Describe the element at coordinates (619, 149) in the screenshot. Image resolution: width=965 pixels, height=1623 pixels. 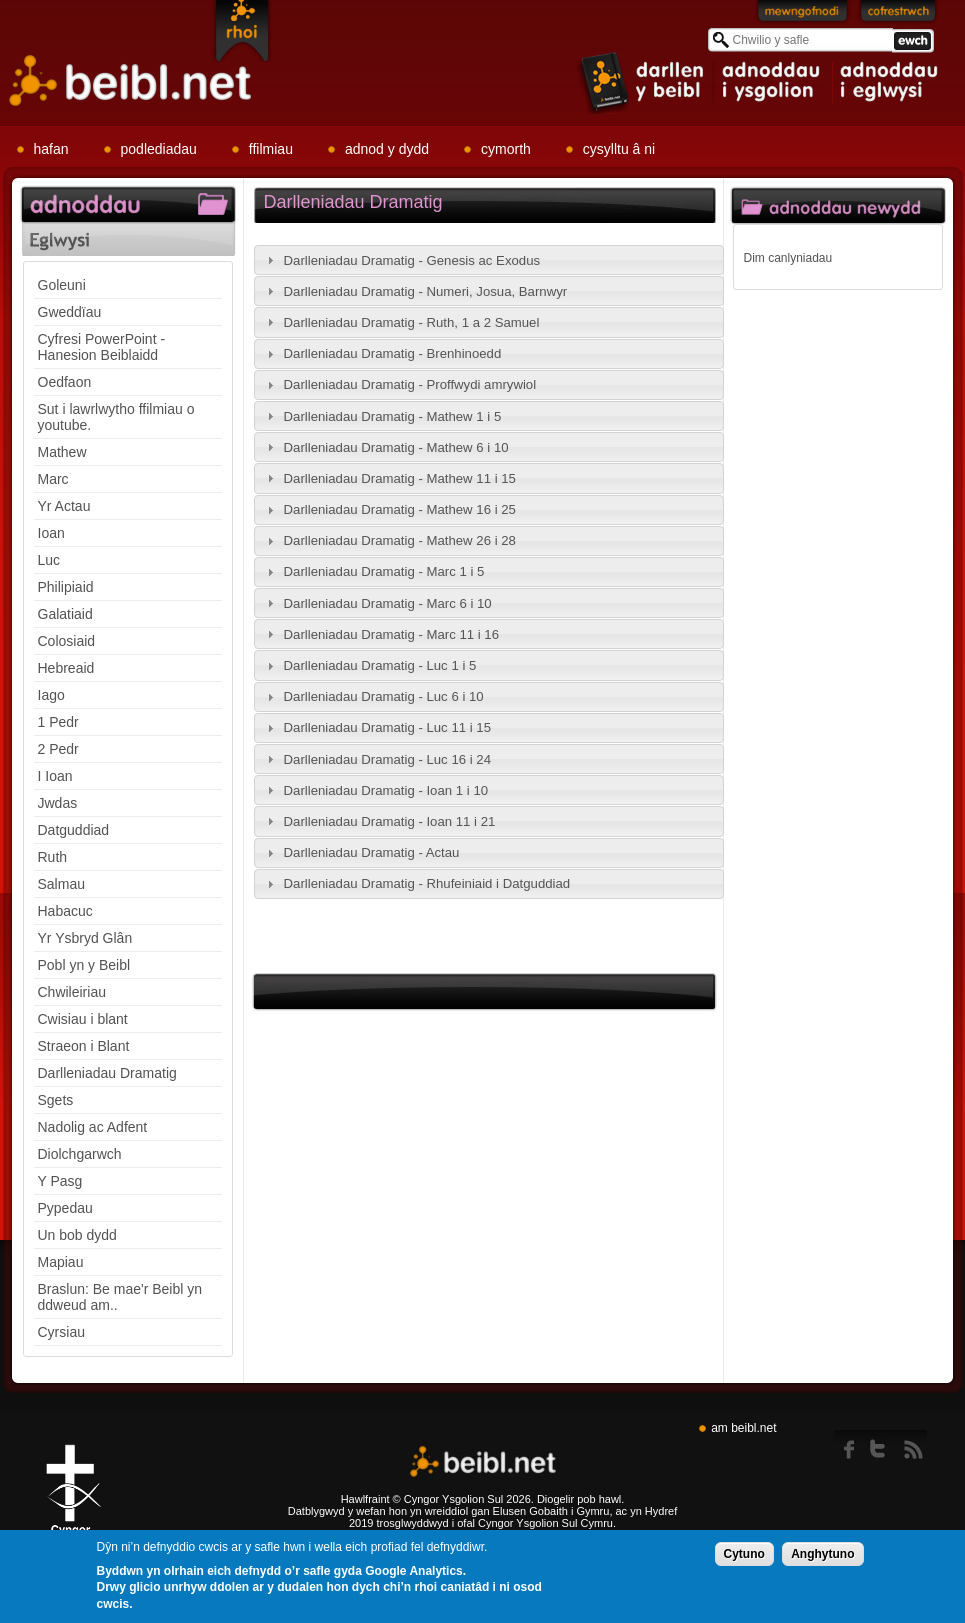
I see `cysylltu â ni` at that location.